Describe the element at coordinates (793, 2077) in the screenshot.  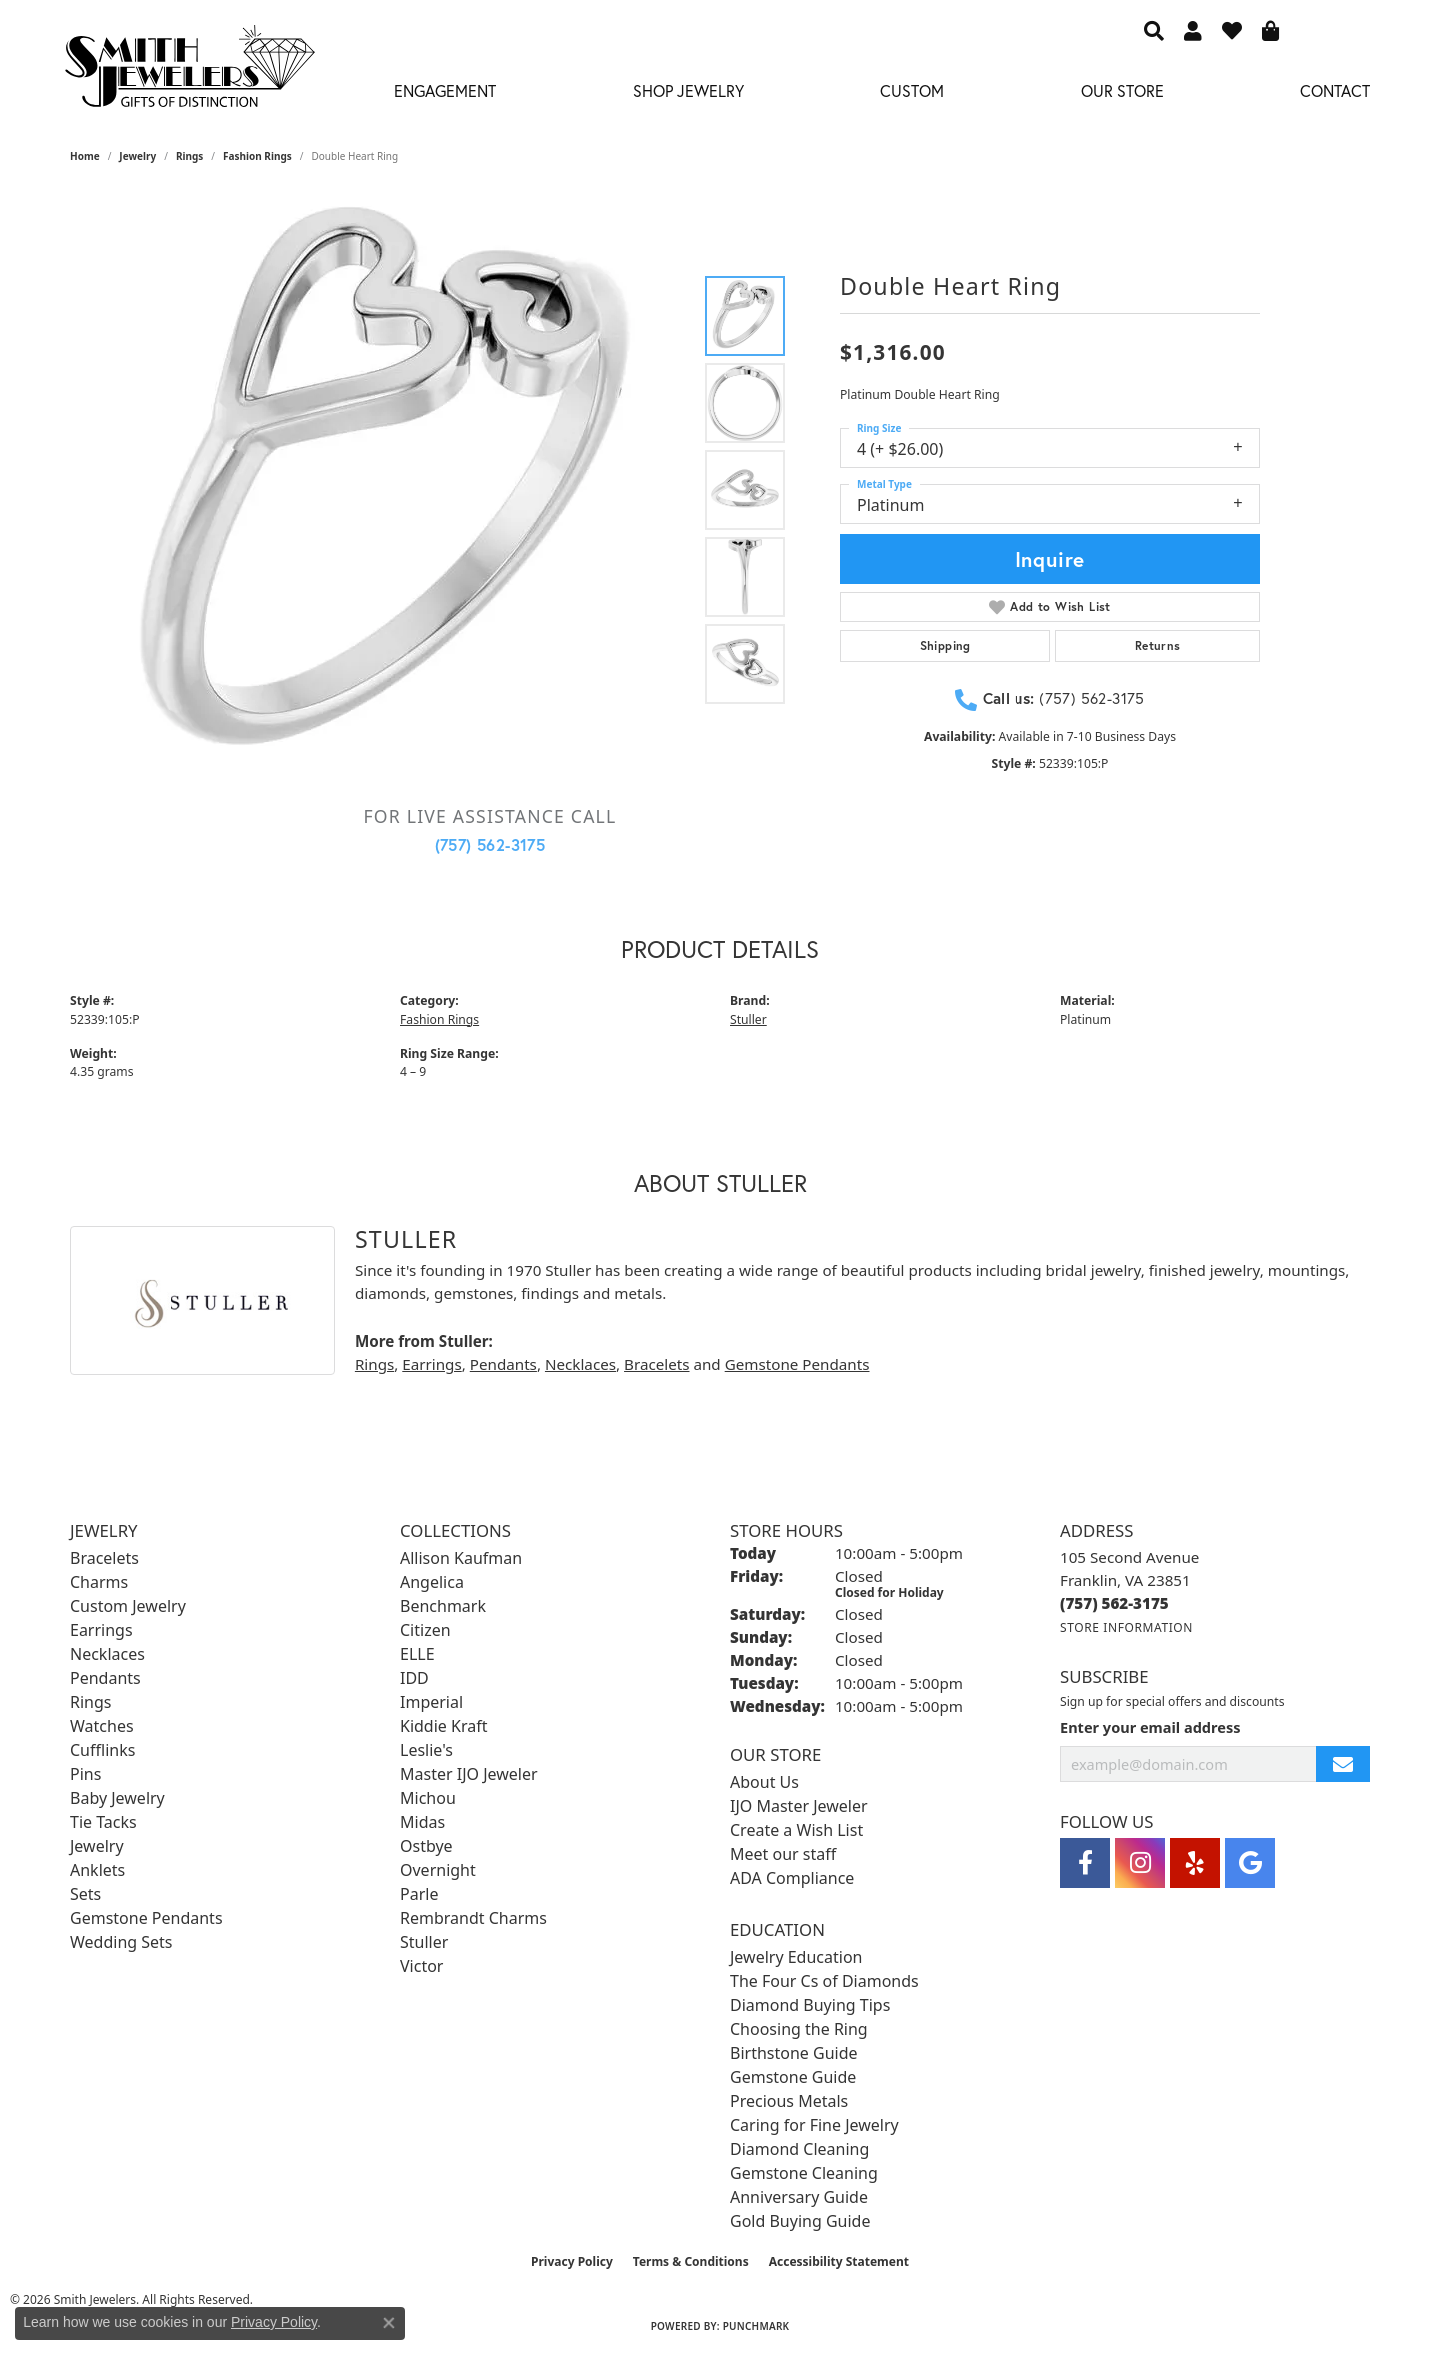
I see `Gemstone Guide [menuitem]` at that location.